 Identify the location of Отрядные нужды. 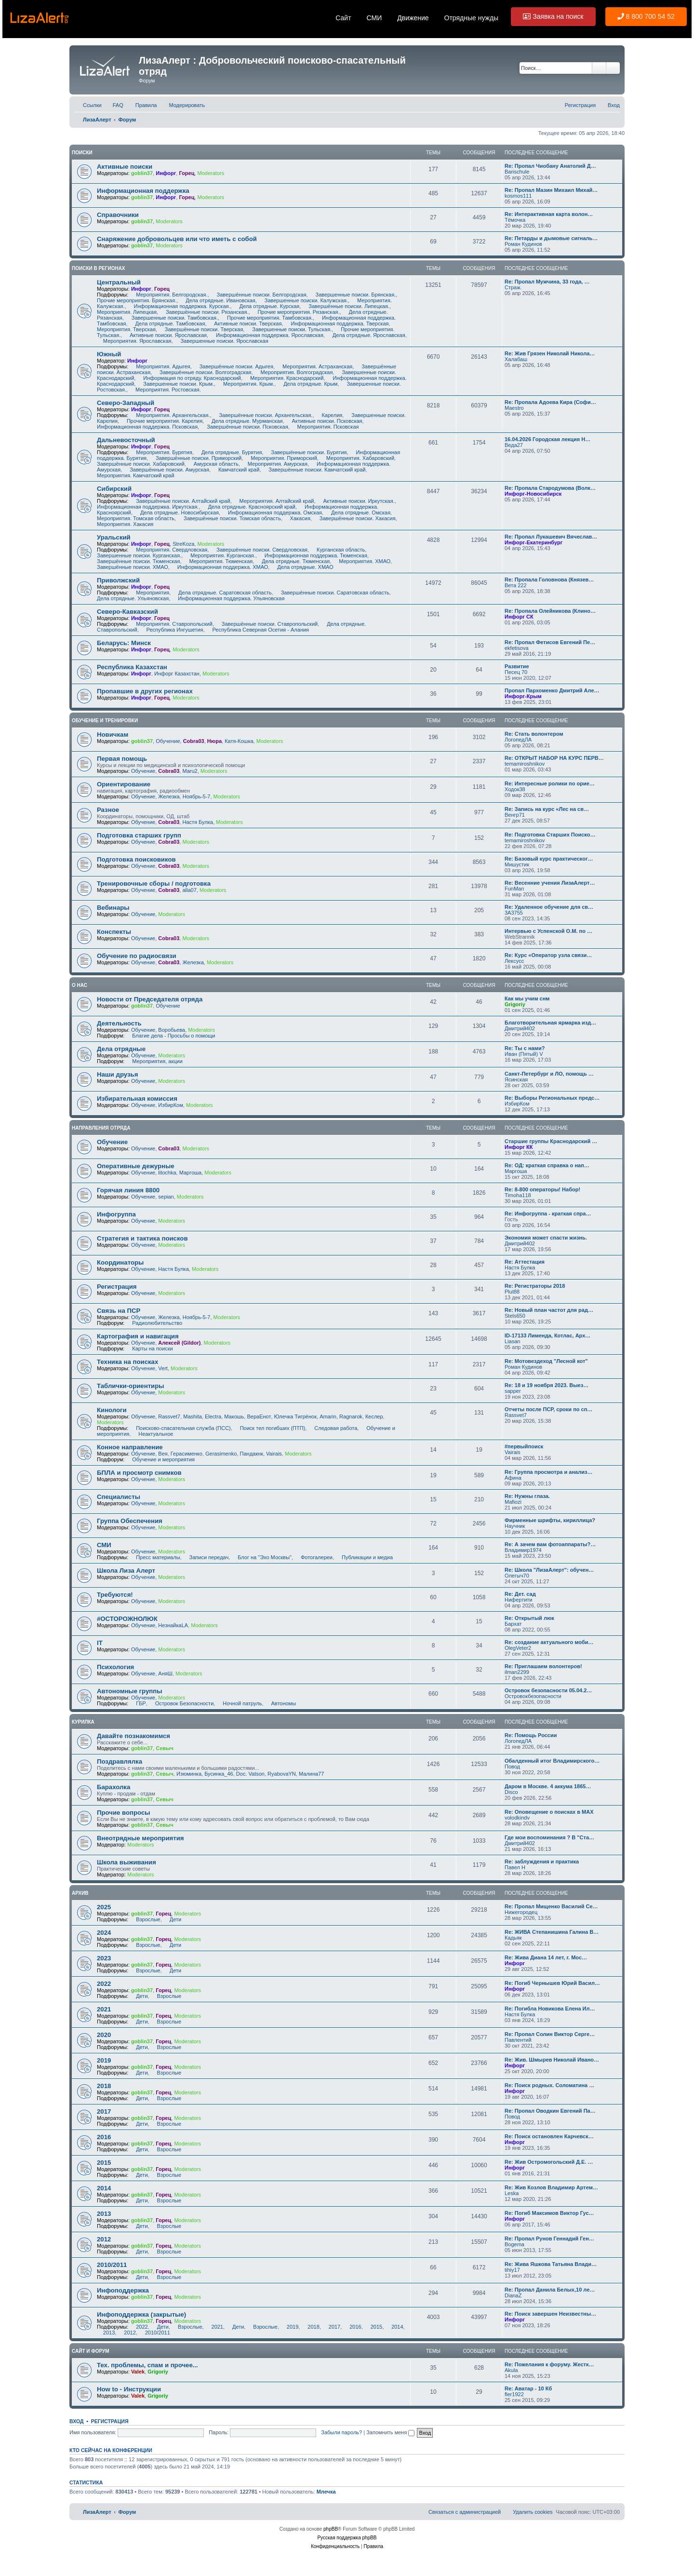
(471, 18).